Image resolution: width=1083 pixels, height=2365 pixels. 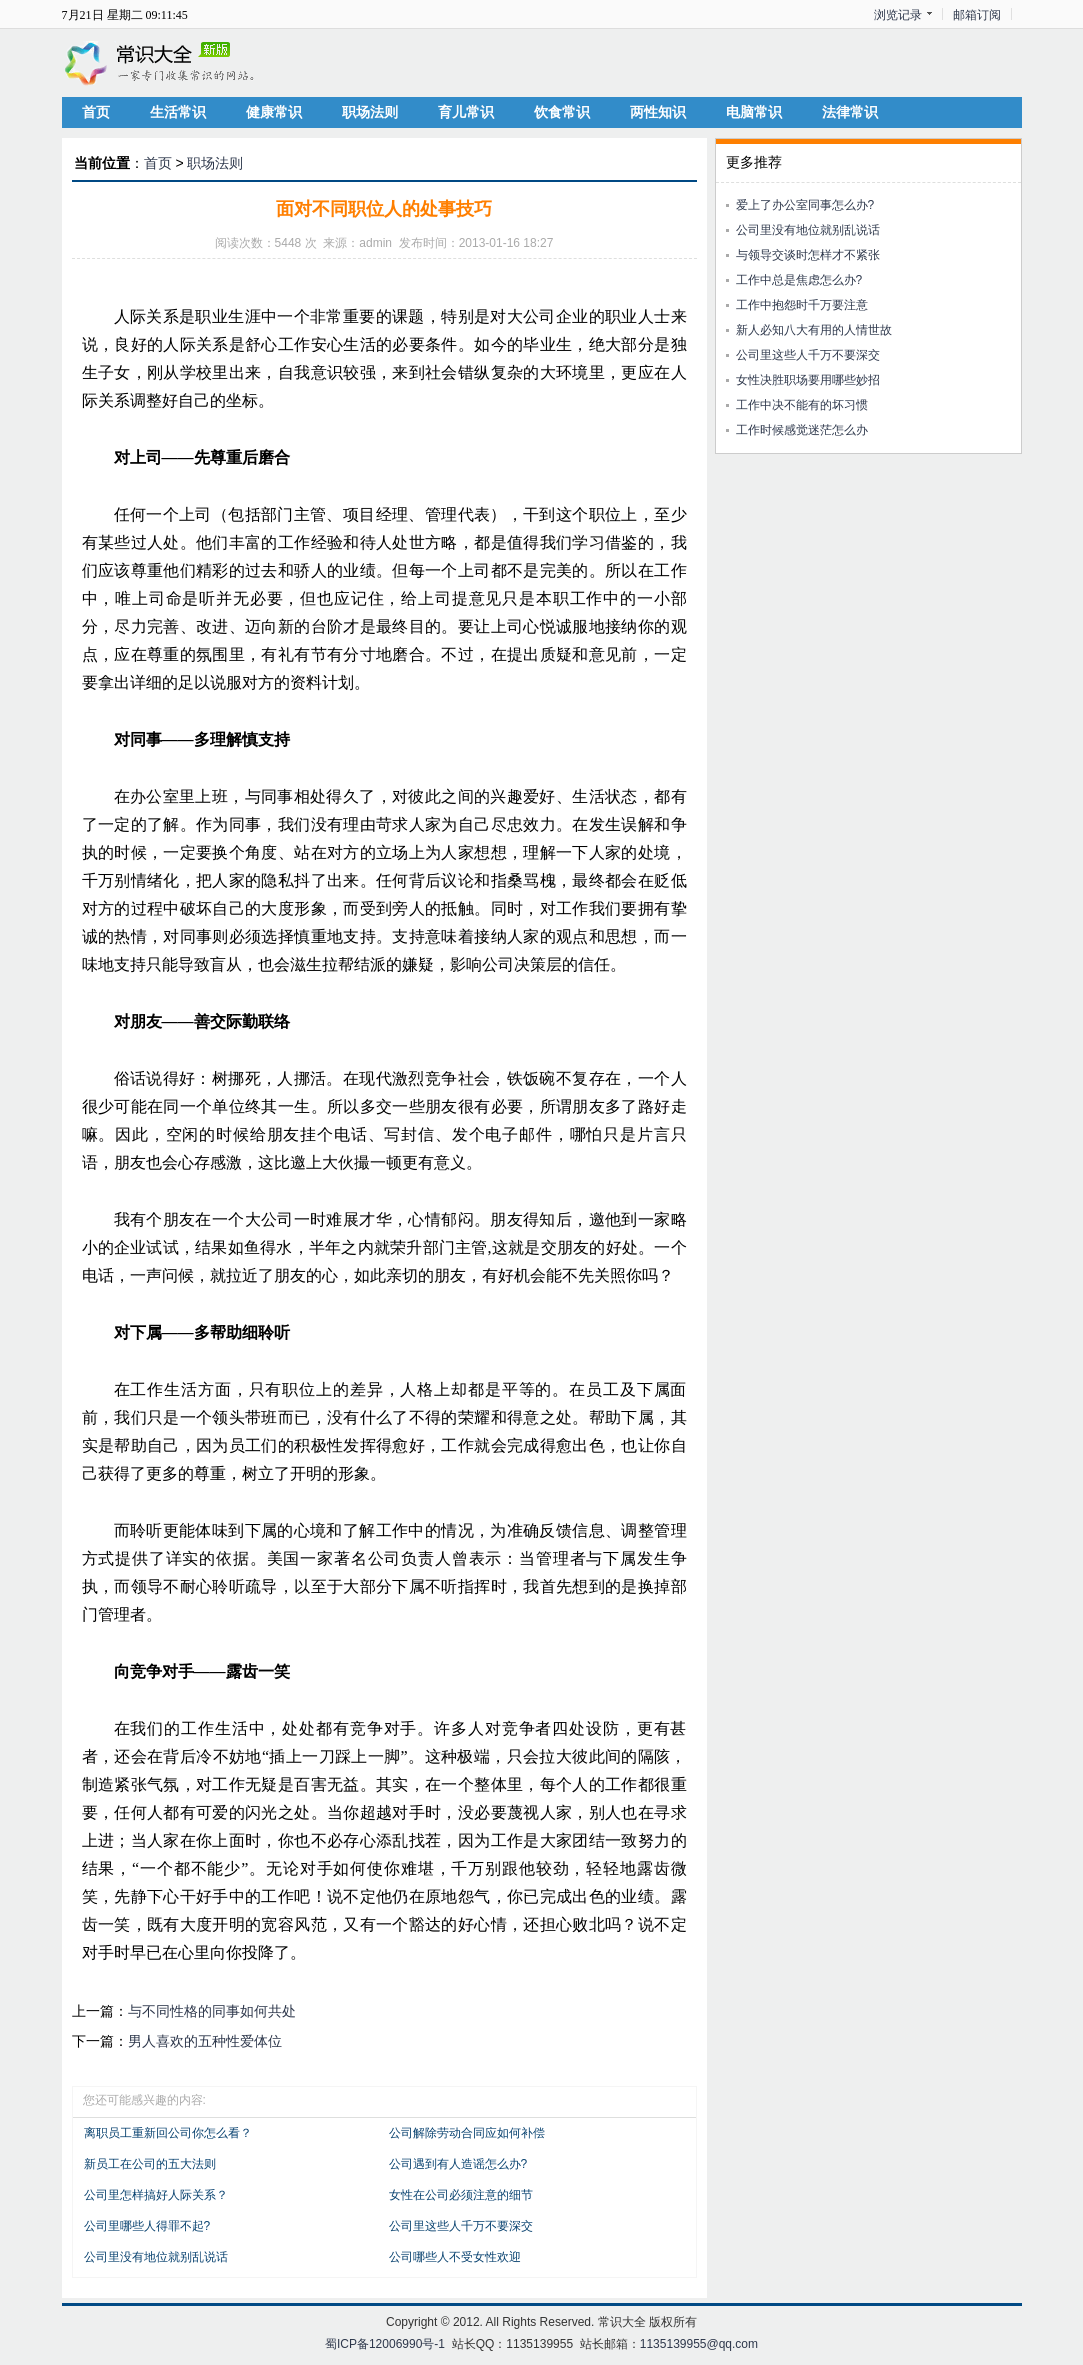 What do you see at coordinates (814, 330) in the screenshot?
I see `新人必知八大有用的人情世故` at bounding box center [814, 330].